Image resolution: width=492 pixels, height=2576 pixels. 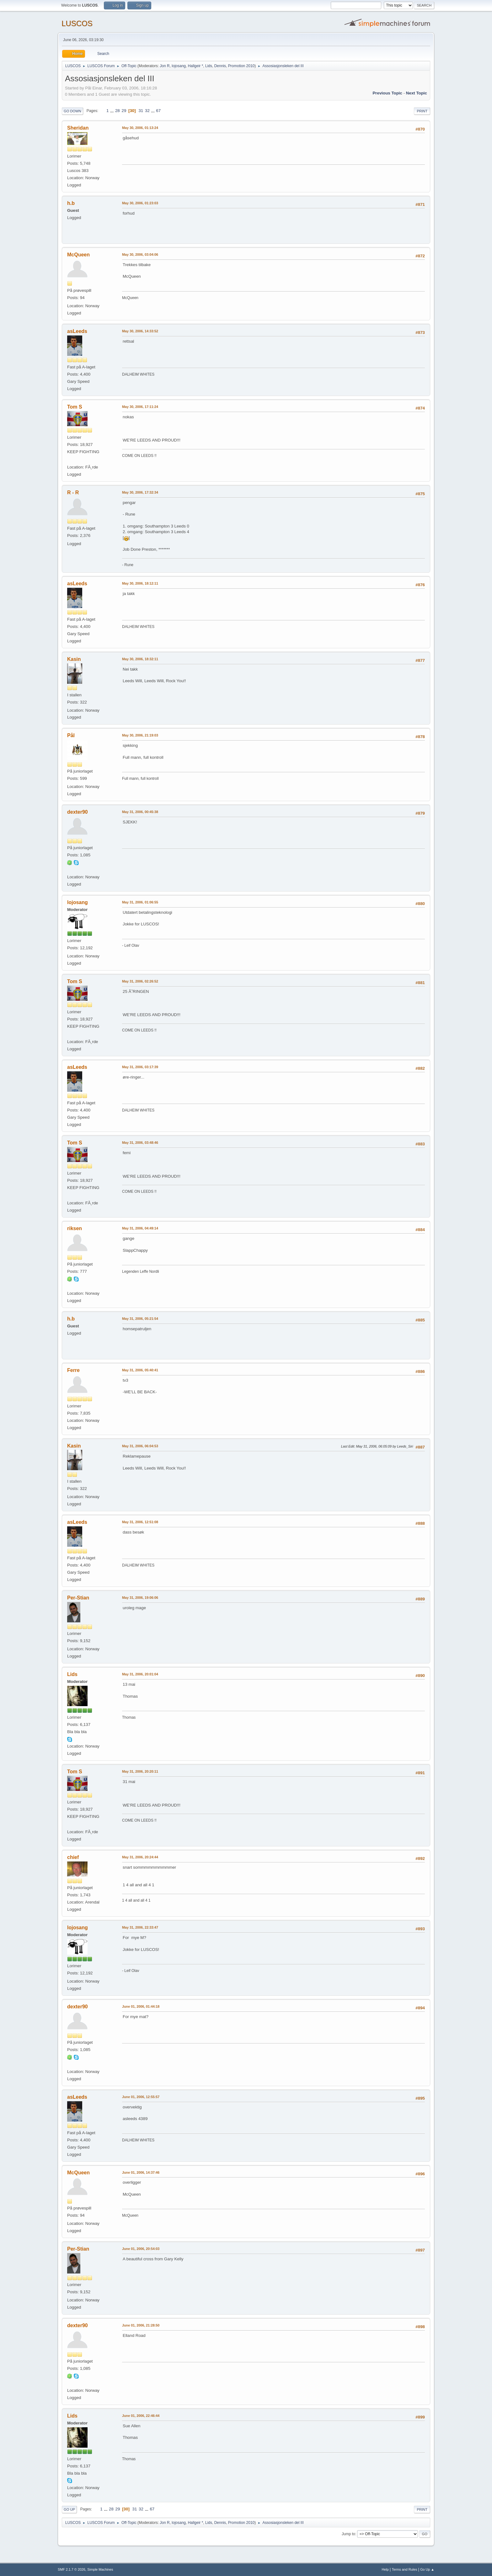 I want to click on May 31, 2006, 05:40:41, so click(x=140, y=1370).